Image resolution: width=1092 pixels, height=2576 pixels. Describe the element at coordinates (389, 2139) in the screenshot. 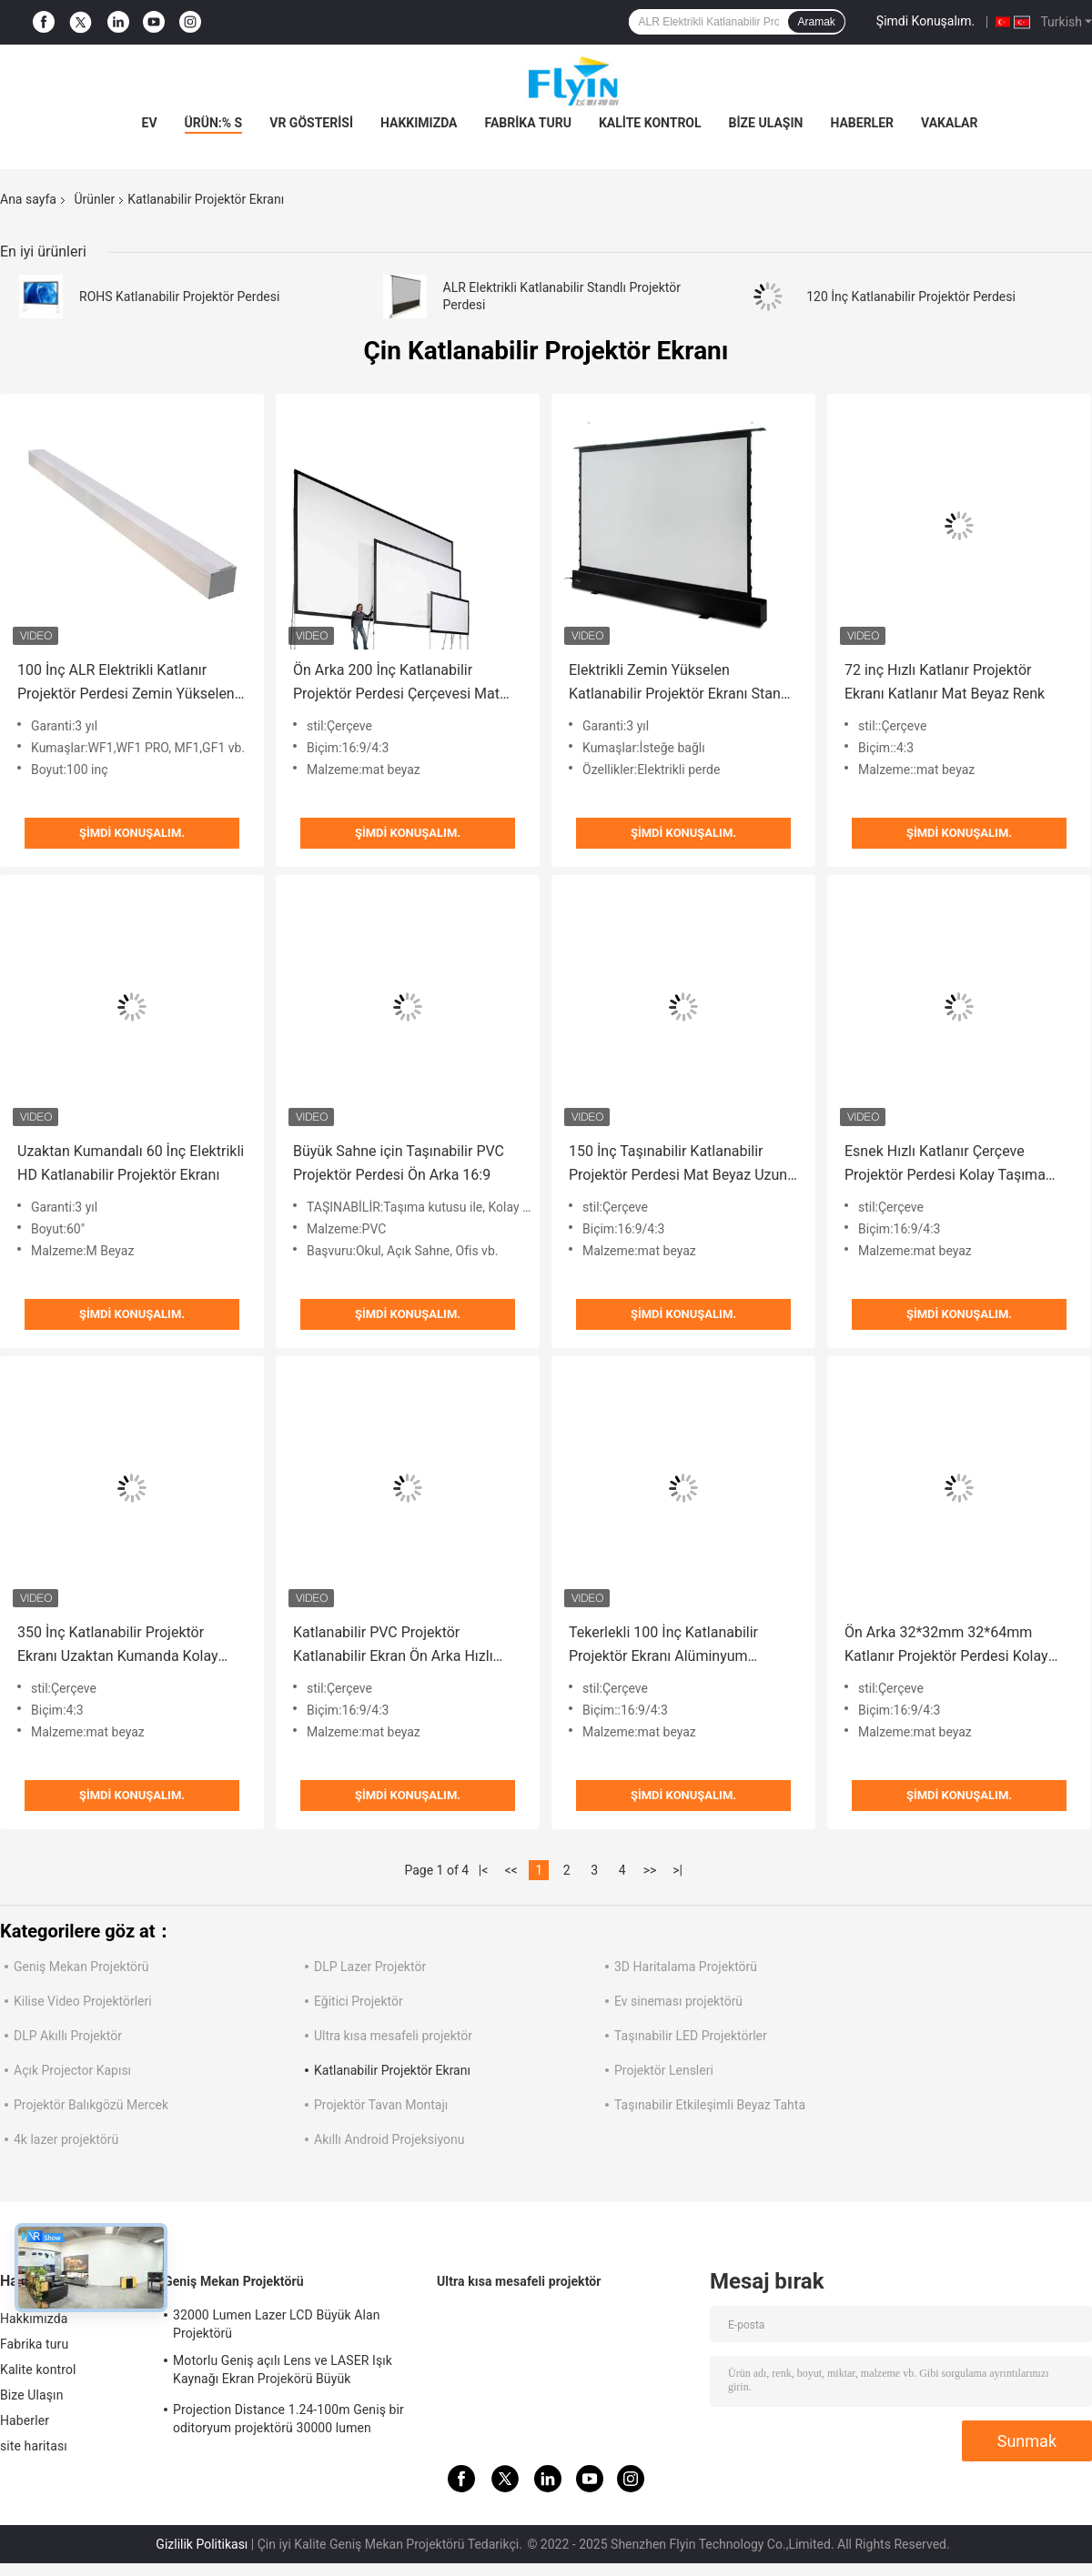

I see `Akıllı Android Projeksiyonu` at that location.